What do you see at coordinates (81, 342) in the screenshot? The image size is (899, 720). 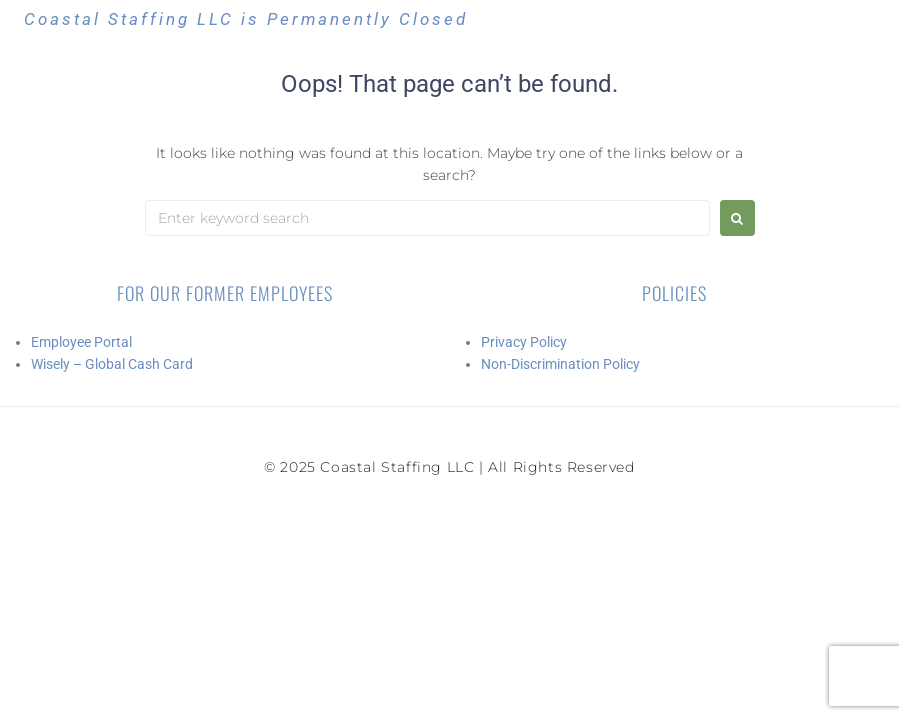 I see `Employee Portal` at bounding box center [81, 342].